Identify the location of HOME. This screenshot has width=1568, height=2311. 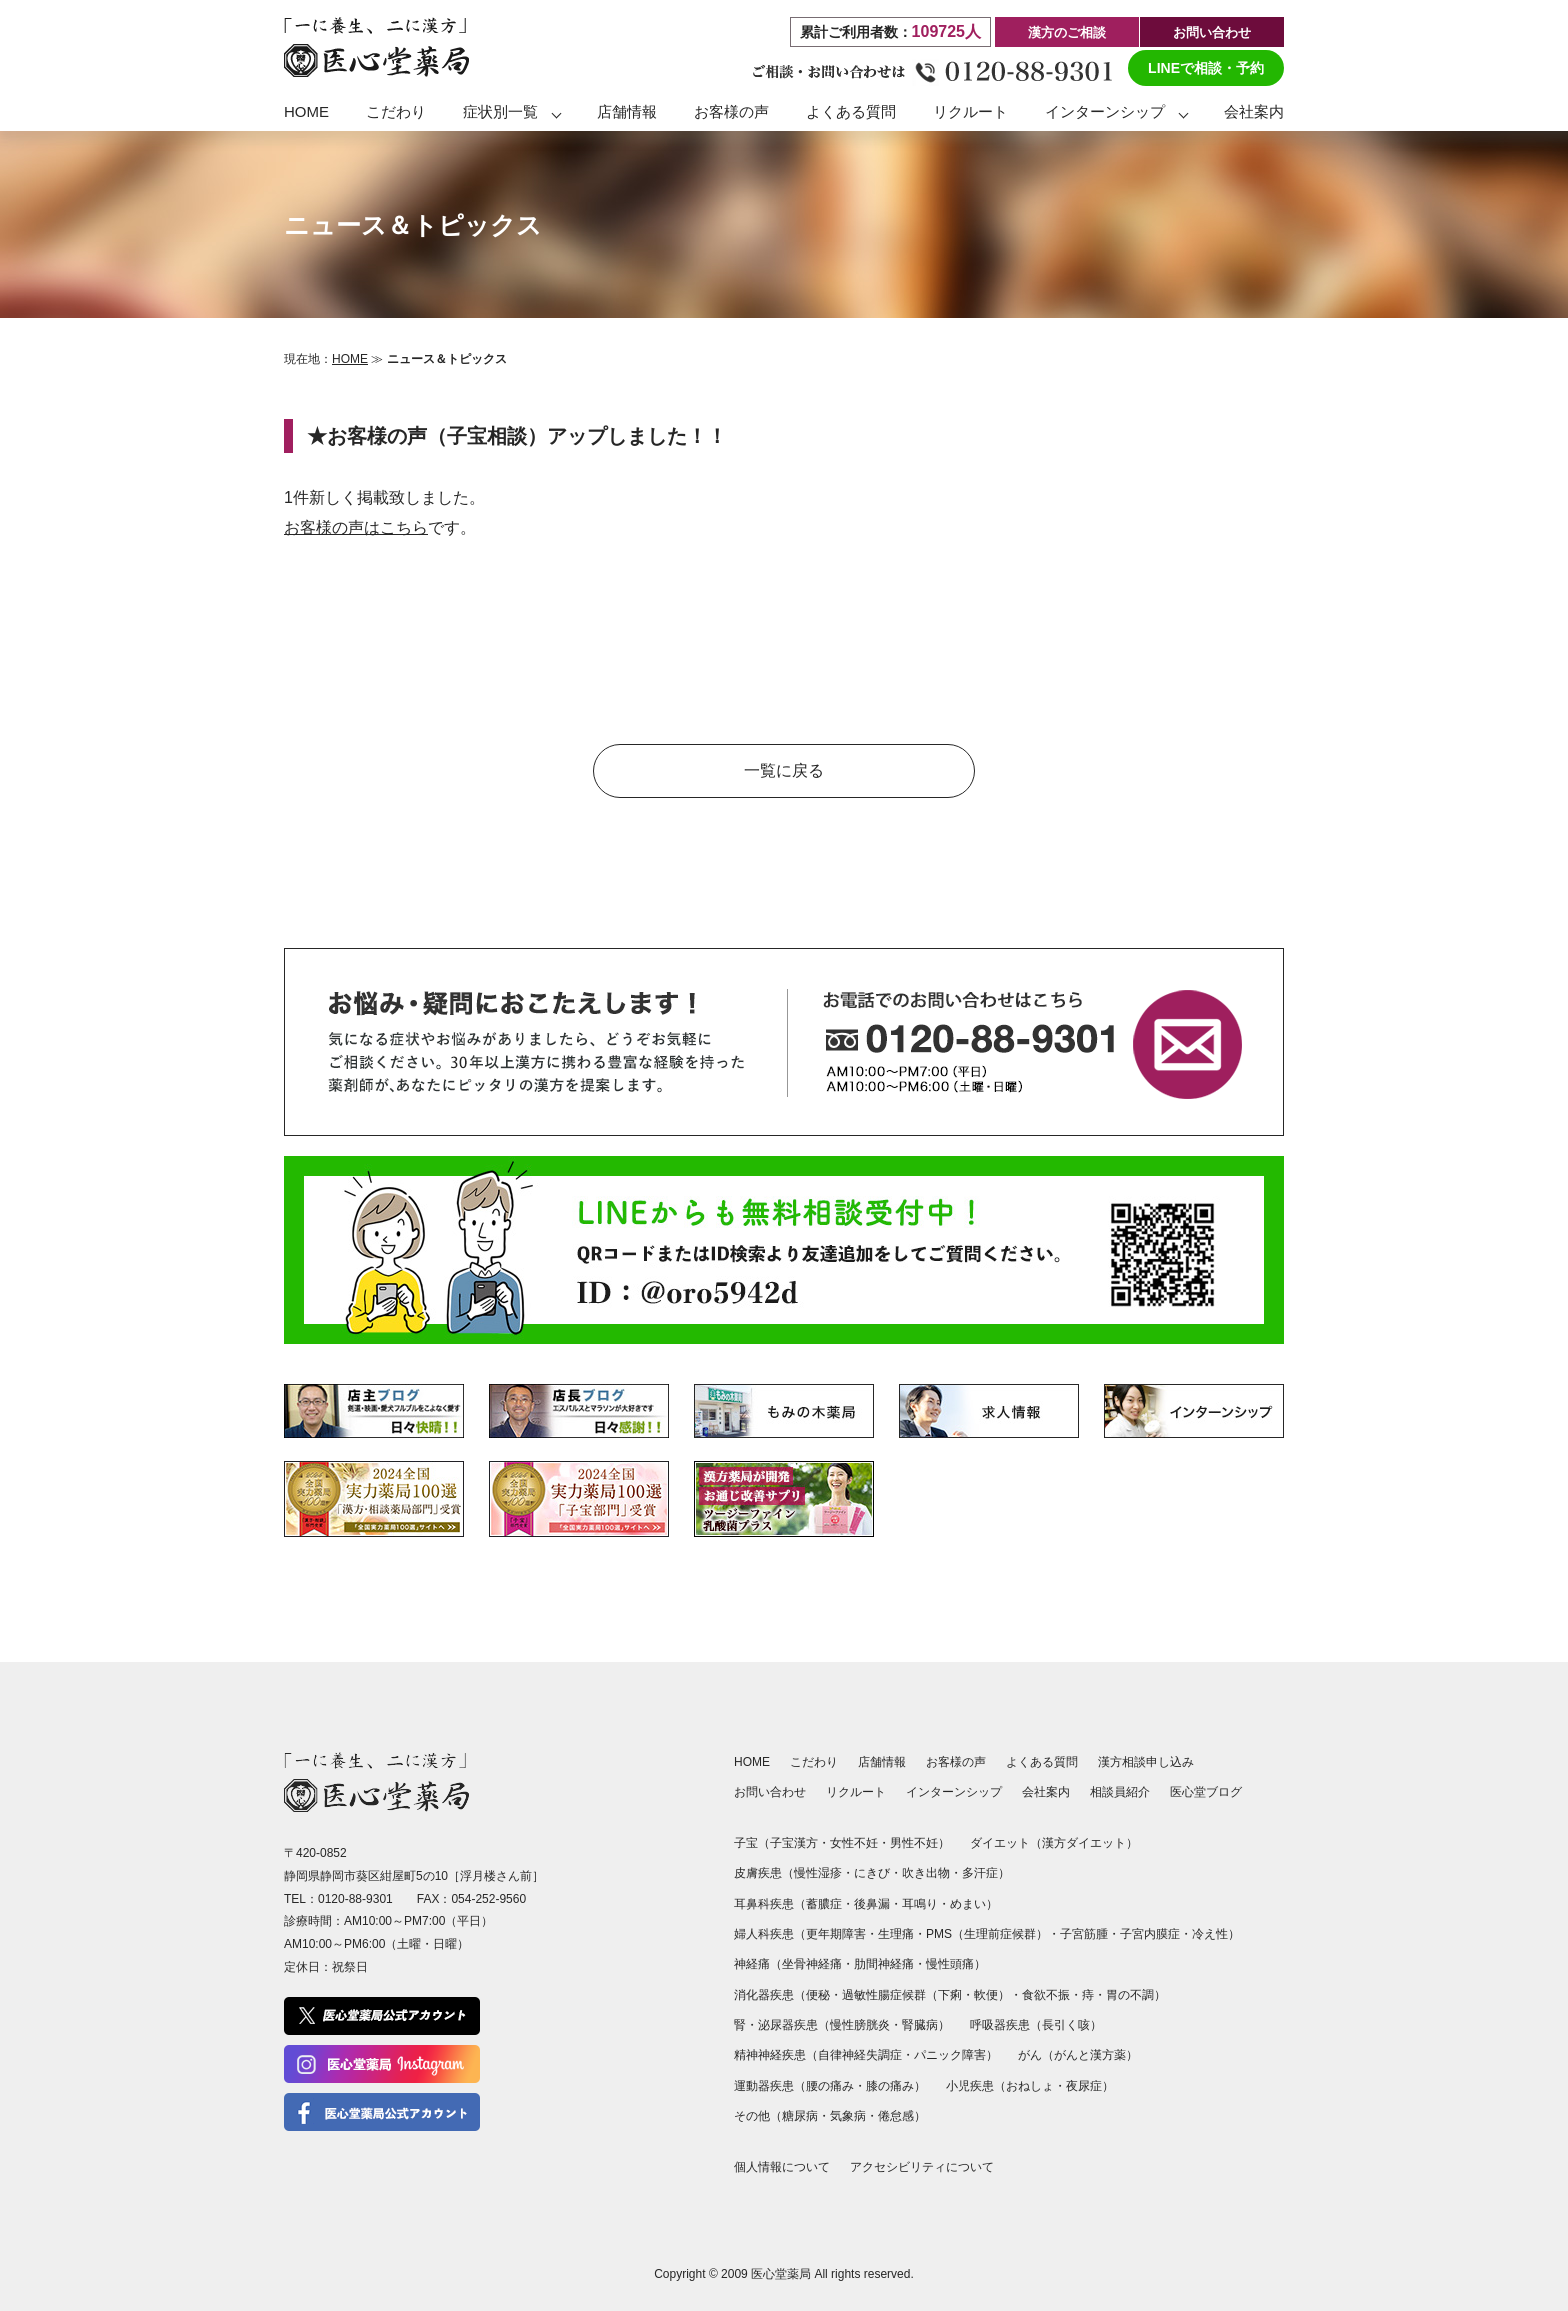
(306, 111).